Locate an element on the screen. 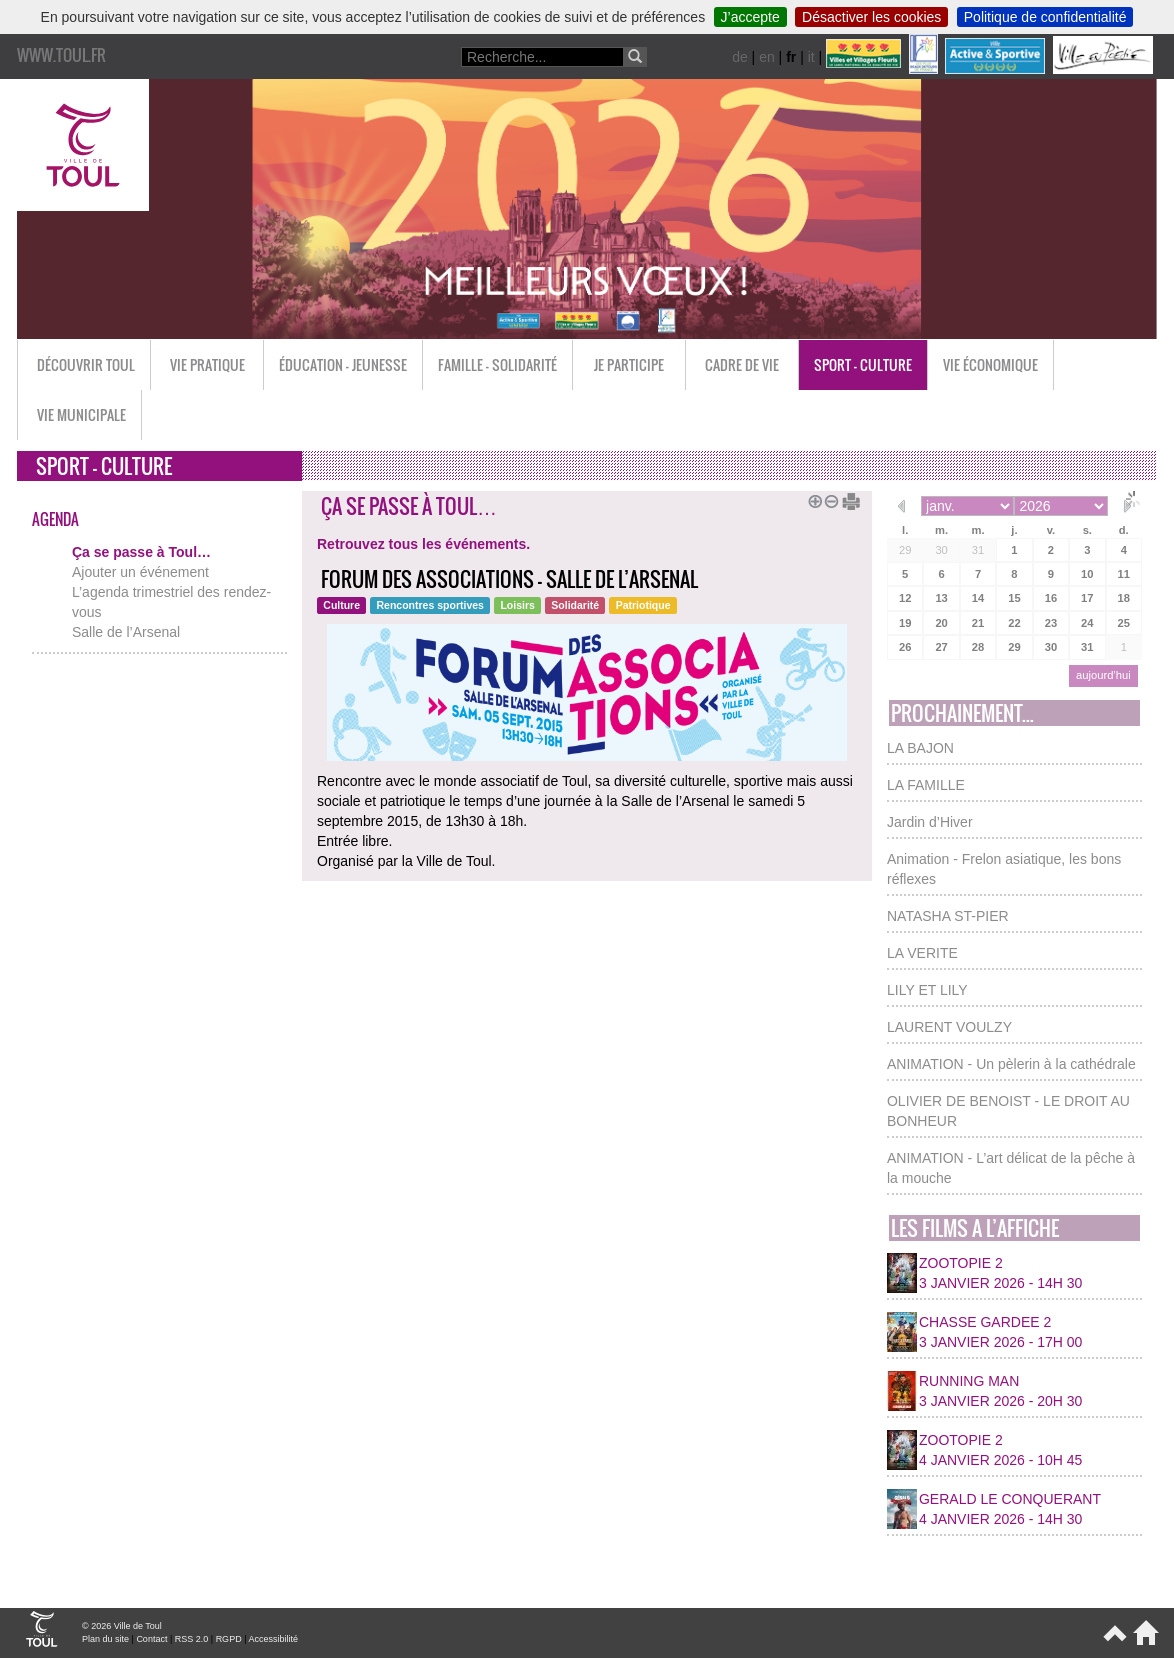 This screenshot has width=1174, height=1658. Famille - Solidarité is located at coordinates (497, 364).